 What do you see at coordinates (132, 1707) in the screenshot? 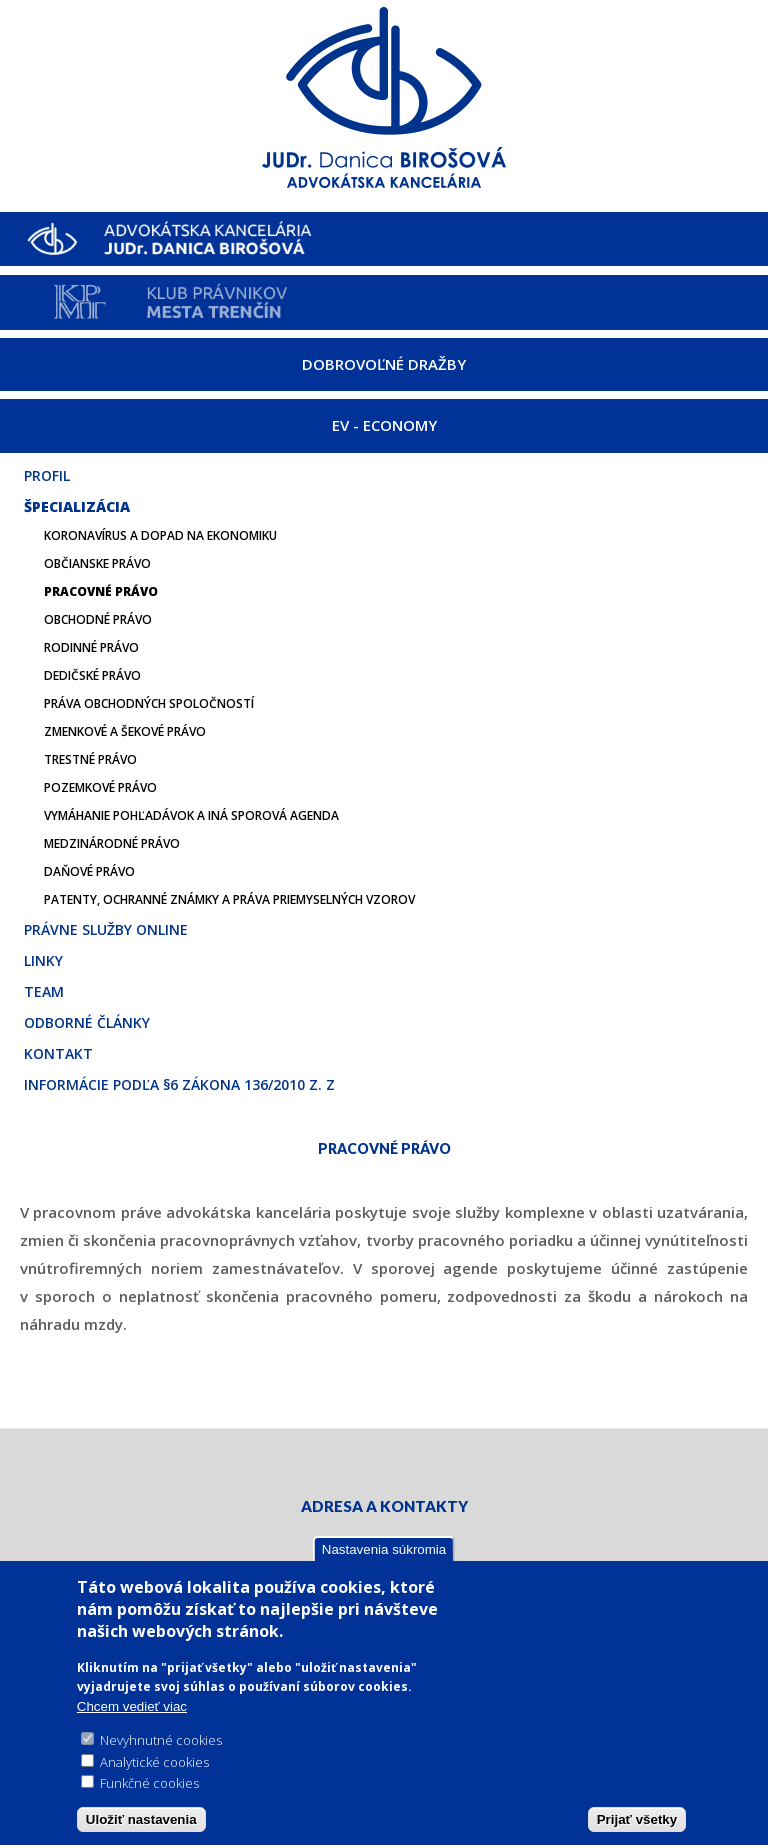
I see `Chcem vedieť viac` at bounding box center [132, 1707].